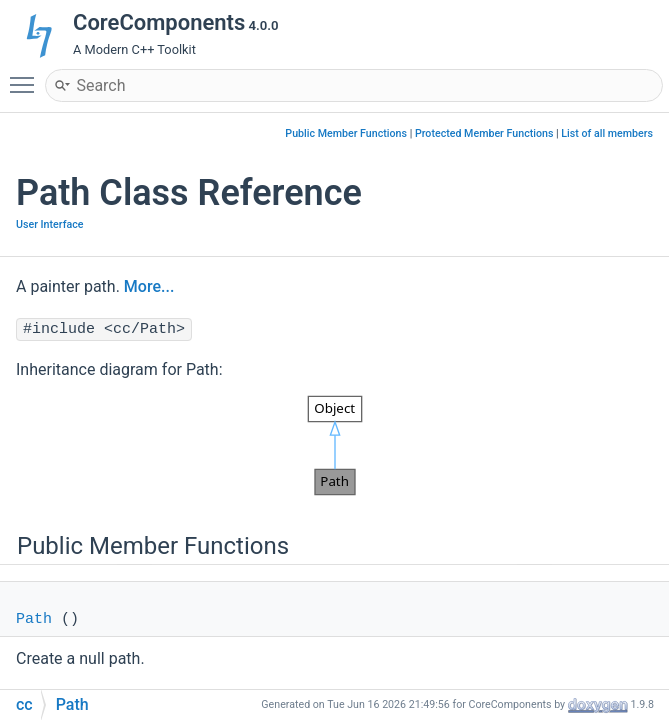 This screenshot has height=720, width=669. Describe the element at coordinates (27, 76) in the screenshot. I see `Toggle main menu visibility` at that location.